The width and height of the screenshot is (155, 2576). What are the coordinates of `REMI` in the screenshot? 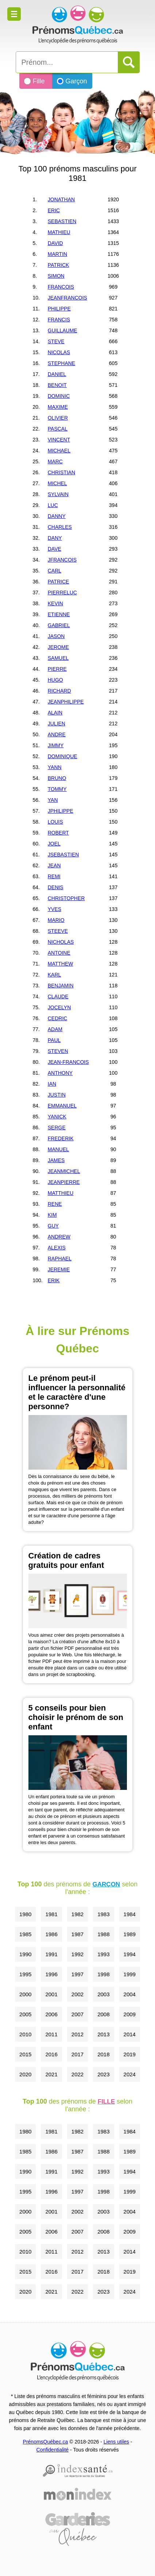 It's located at (54, 876).